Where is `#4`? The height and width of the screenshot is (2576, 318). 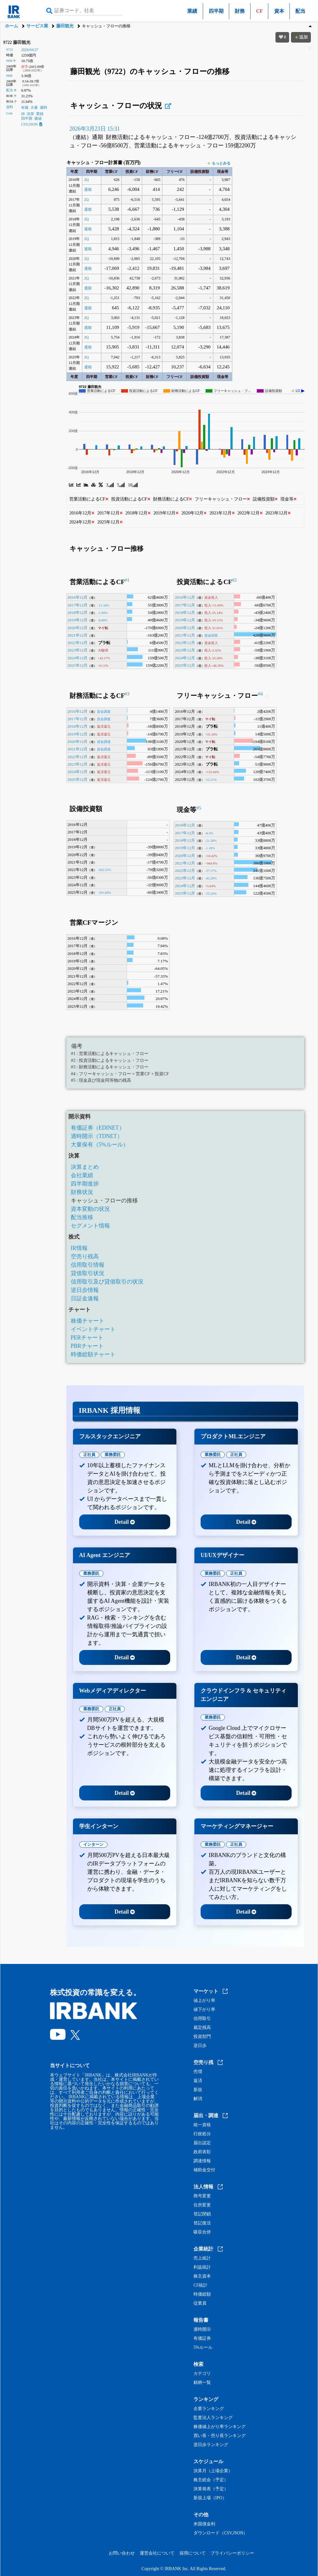
#4 is located at coordinates (260, 693).